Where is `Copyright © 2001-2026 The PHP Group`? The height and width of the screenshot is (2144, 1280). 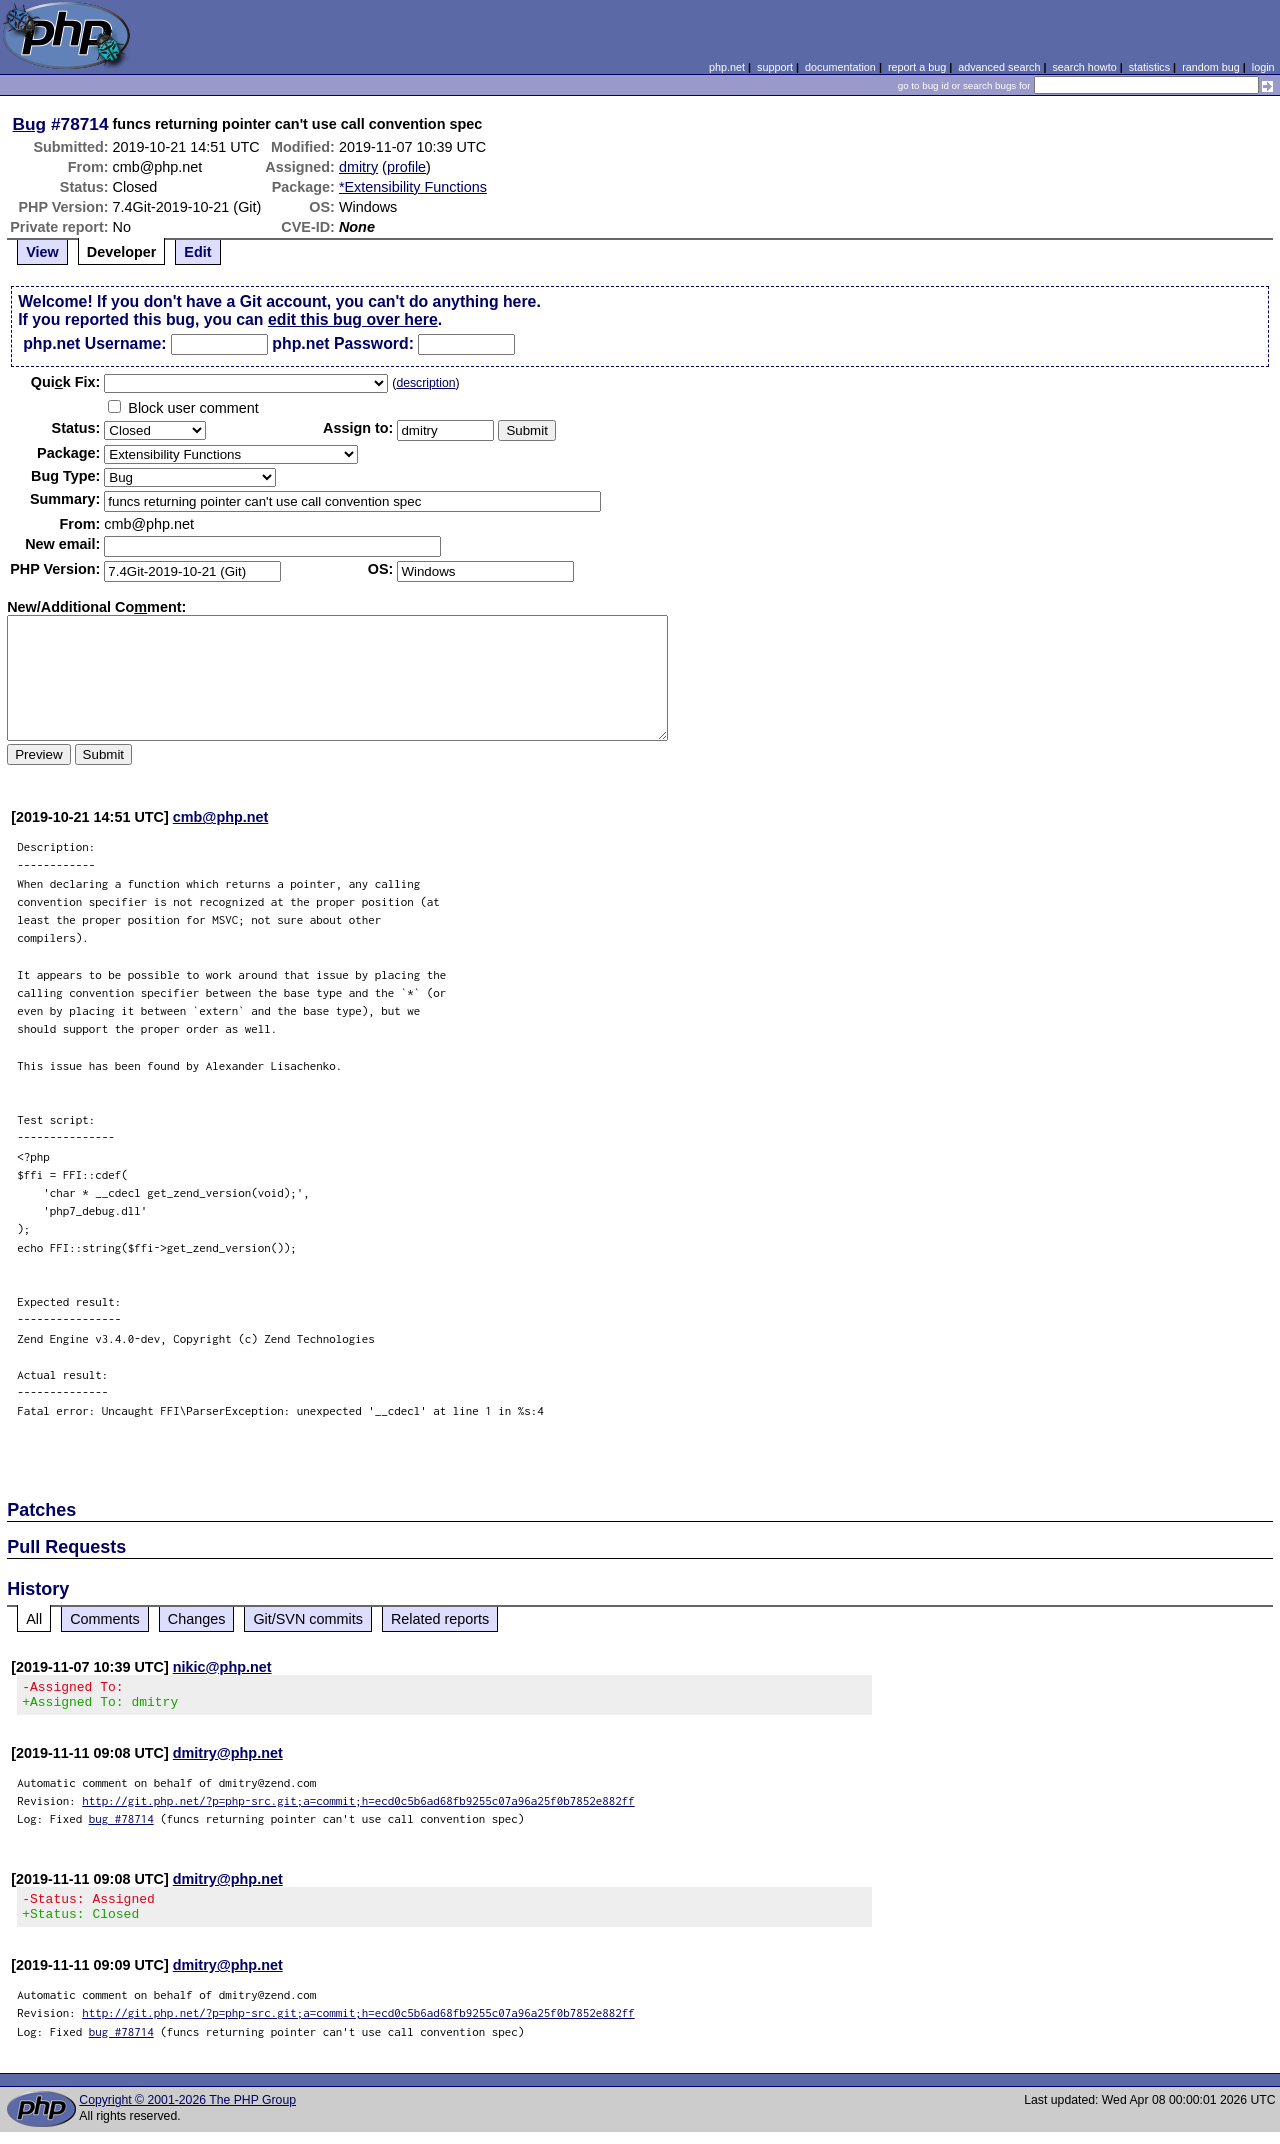
Copyright © 2001-2026 The PHP Group is located at coordinates (187, 2112).